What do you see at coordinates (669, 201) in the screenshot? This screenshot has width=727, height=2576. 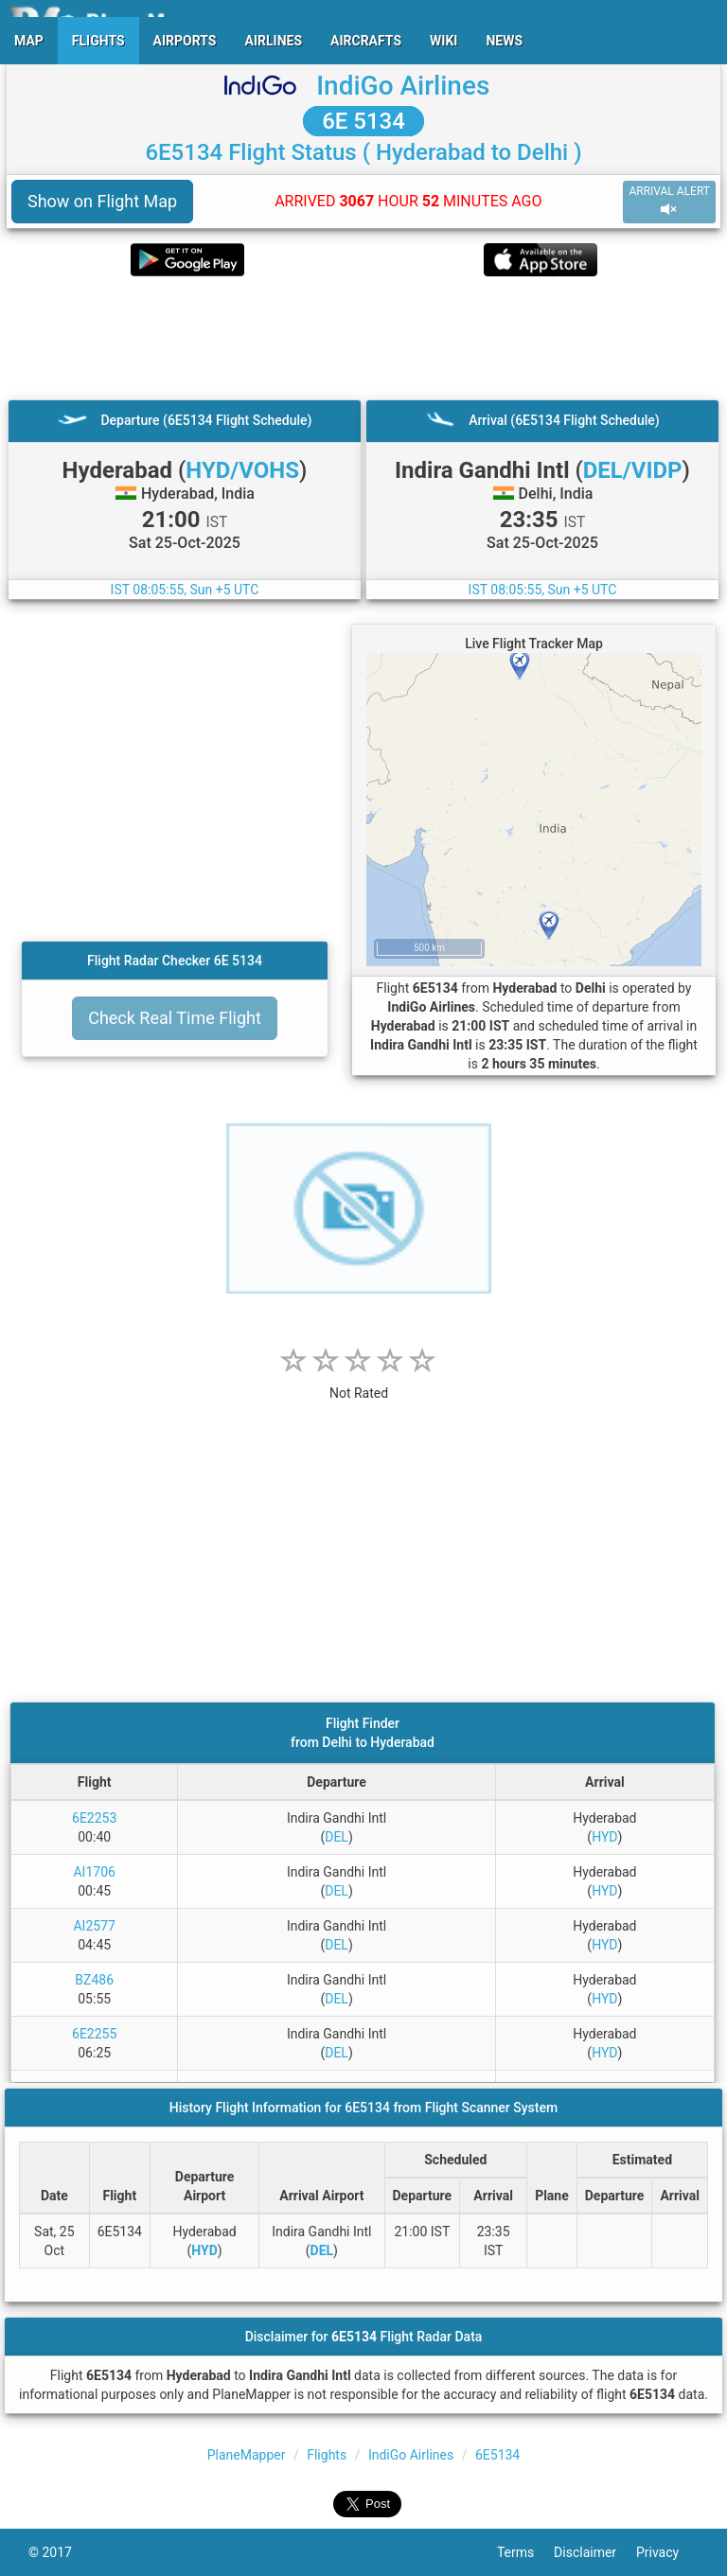 I see `ARRIVAL ALERT` at bounding box center [669, 201].